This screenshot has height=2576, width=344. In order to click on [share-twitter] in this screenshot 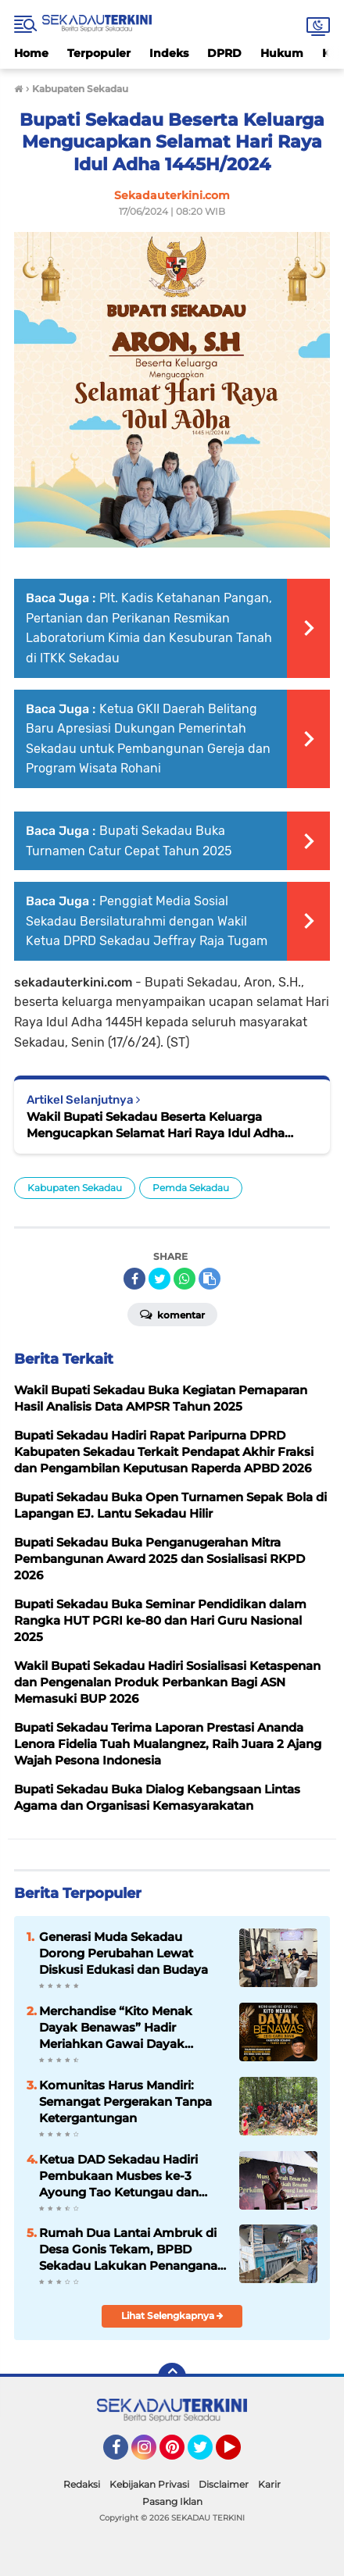, I will do `click(159, 1279)`.